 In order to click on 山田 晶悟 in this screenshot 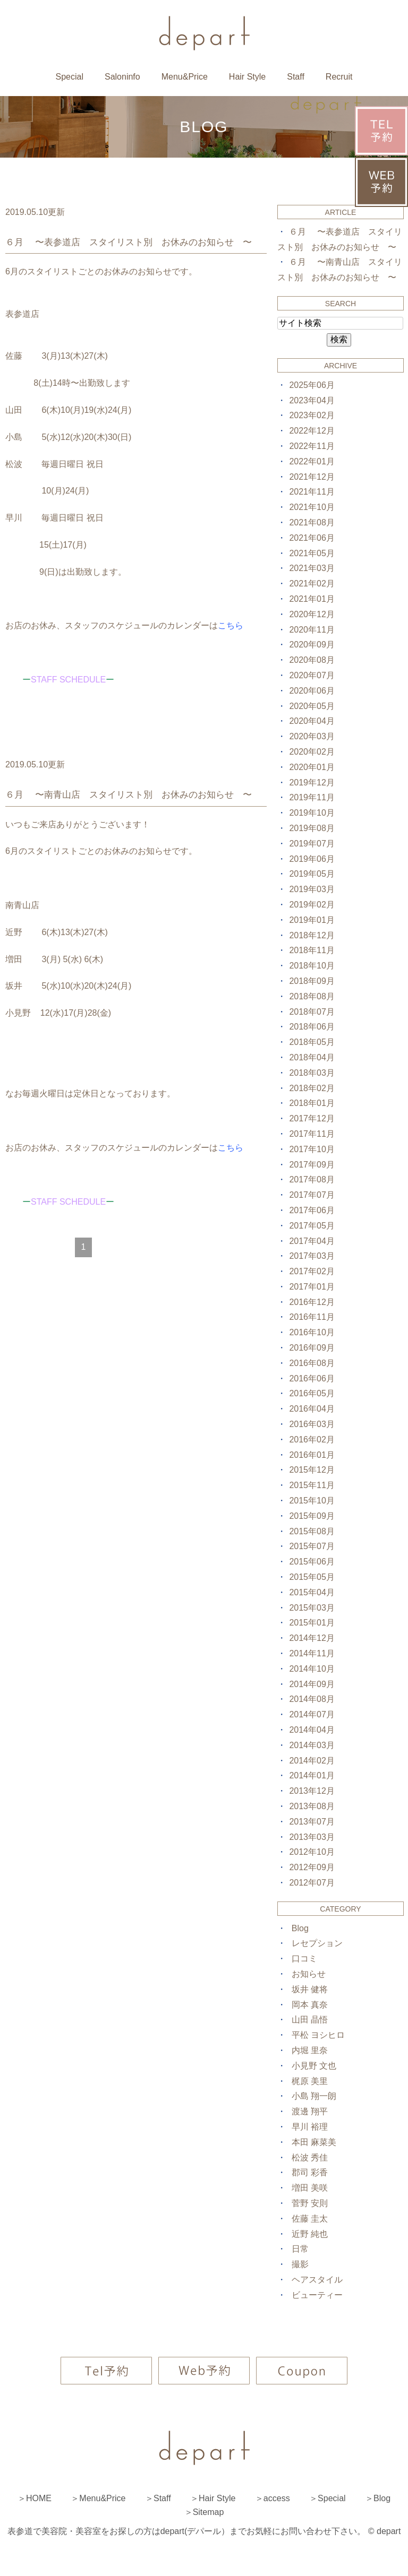, I will do `click(310, 2019)`.